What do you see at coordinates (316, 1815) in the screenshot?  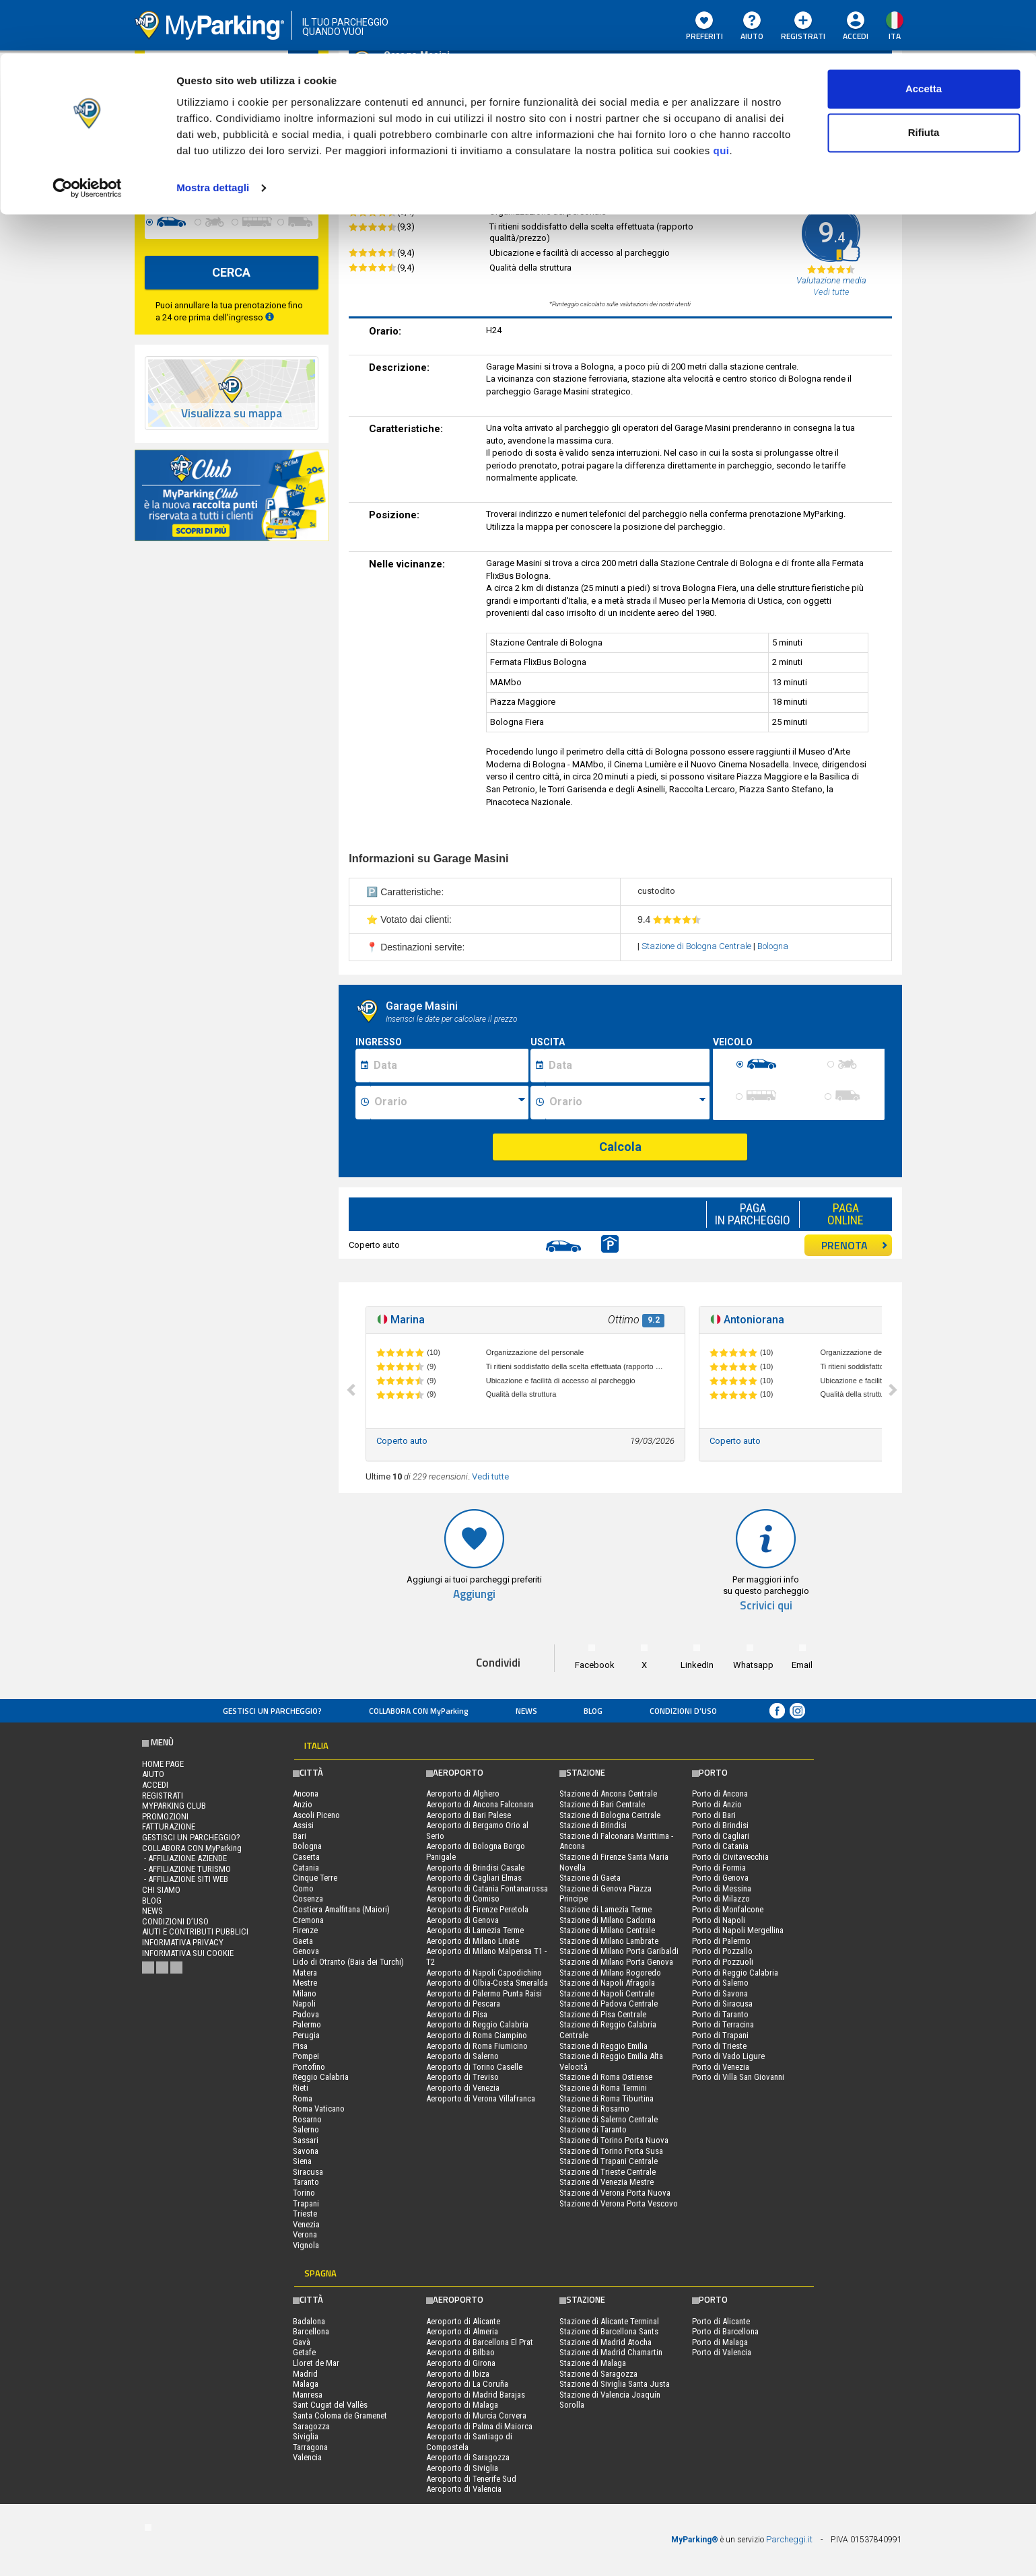 I see `Ascoli Piceno` at bounding box center [316, 1815].